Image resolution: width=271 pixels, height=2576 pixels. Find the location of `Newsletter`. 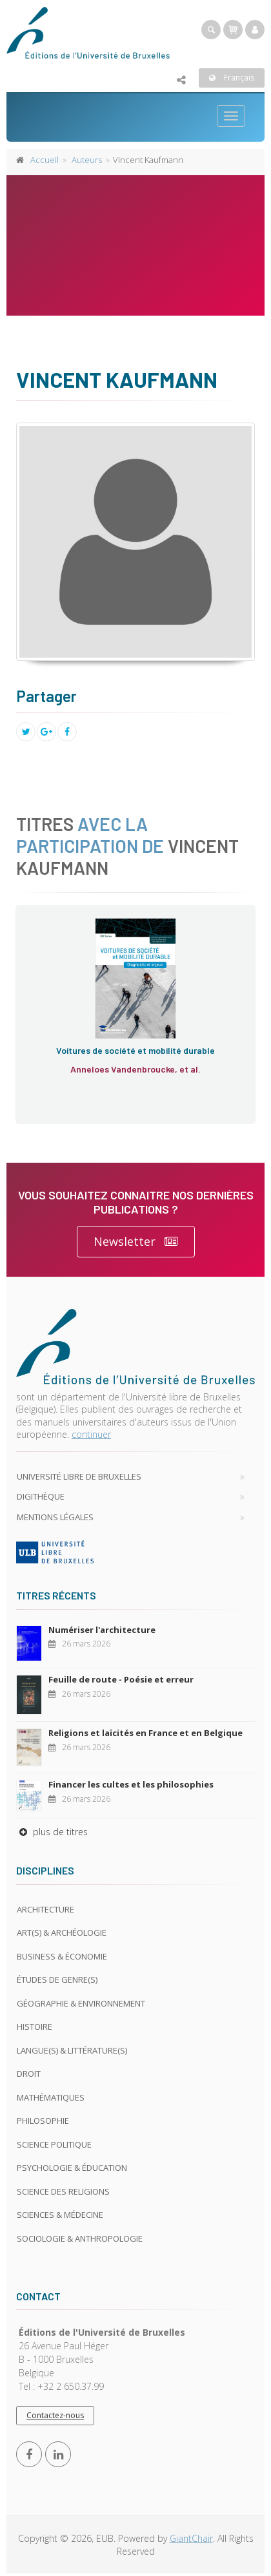

Newsletter is located at coordinates (136, 1241).